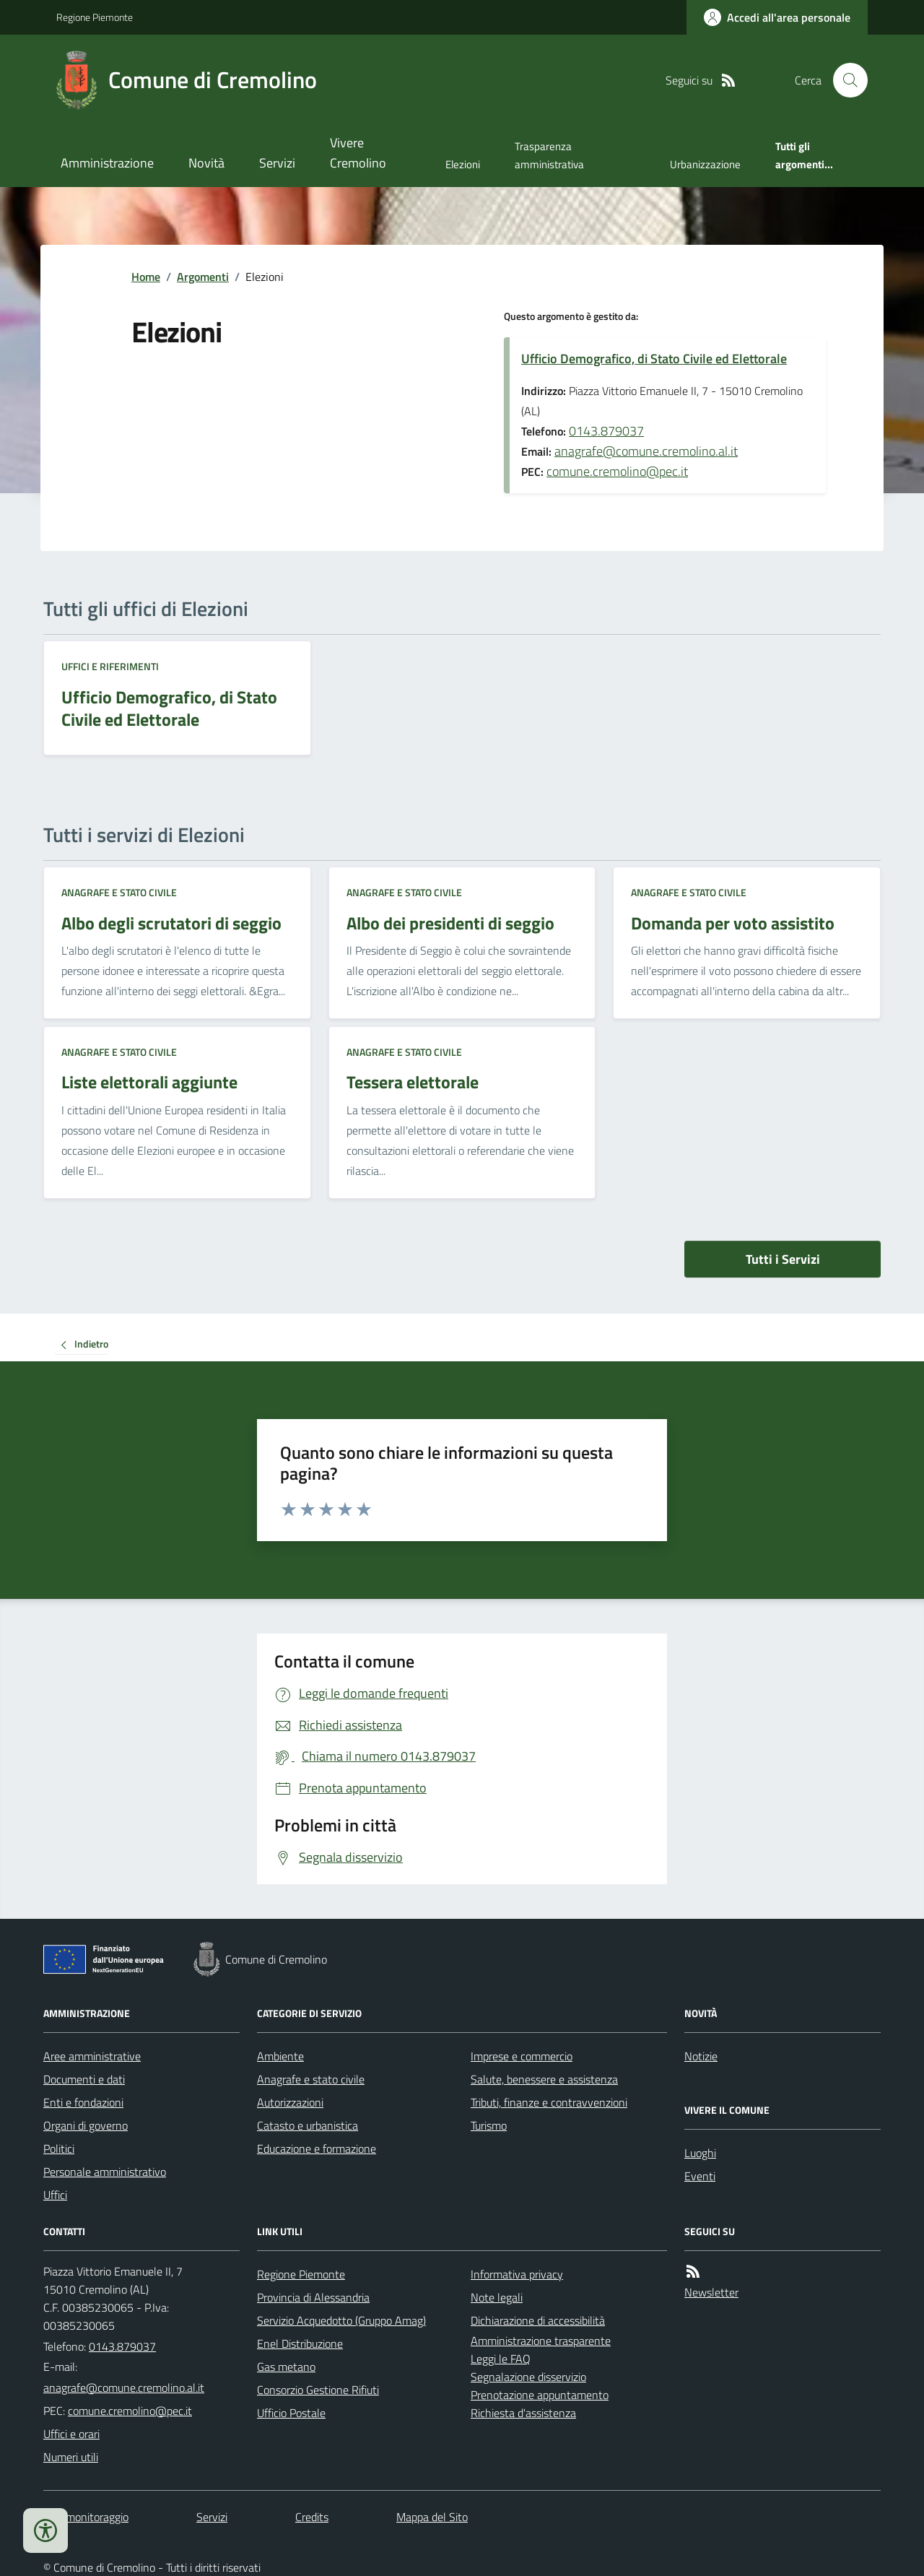 The width and height of the screenshot is (924, 2576). I want to click on Elezioni, so click(462, 164).